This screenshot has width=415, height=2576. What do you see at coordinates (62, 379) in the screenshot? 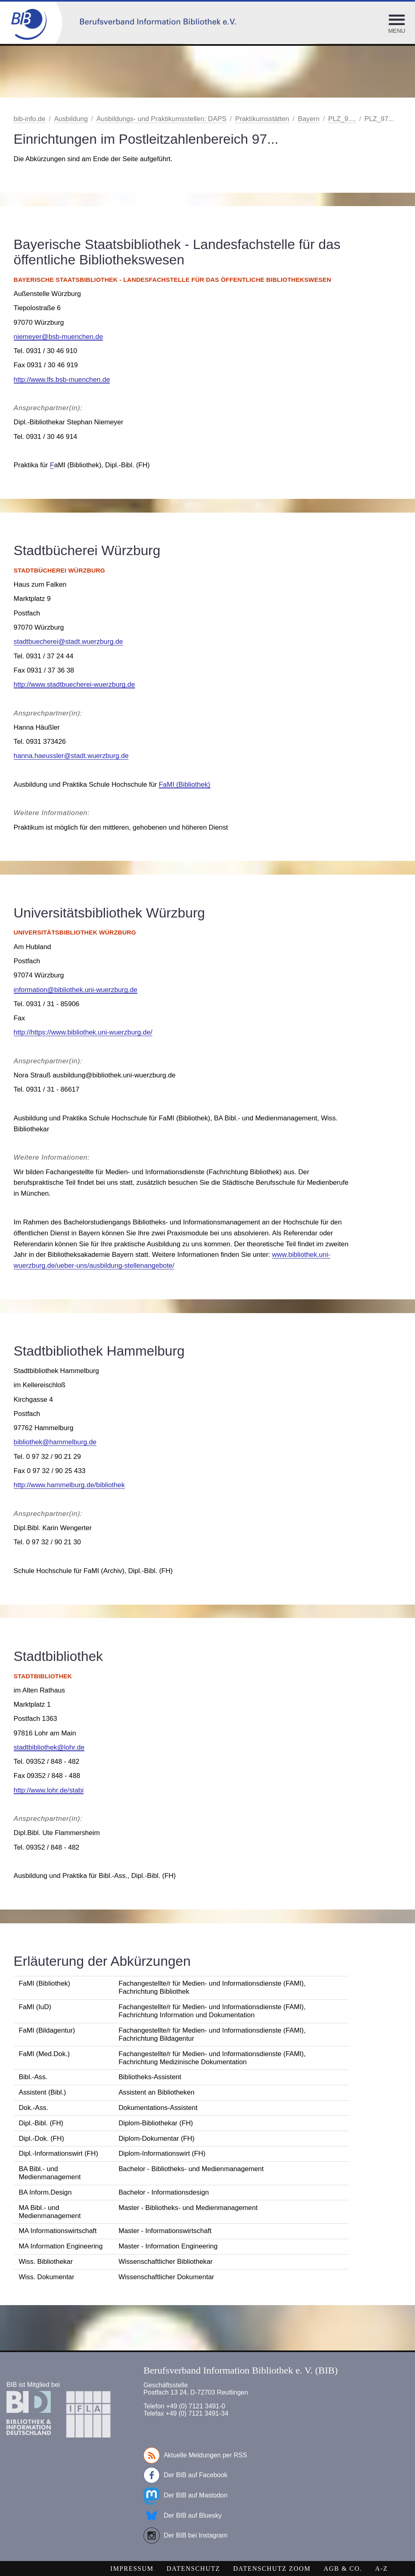
I see `http://www.lfs.bsb-muenchen.de` at bounding box center [62, 379].